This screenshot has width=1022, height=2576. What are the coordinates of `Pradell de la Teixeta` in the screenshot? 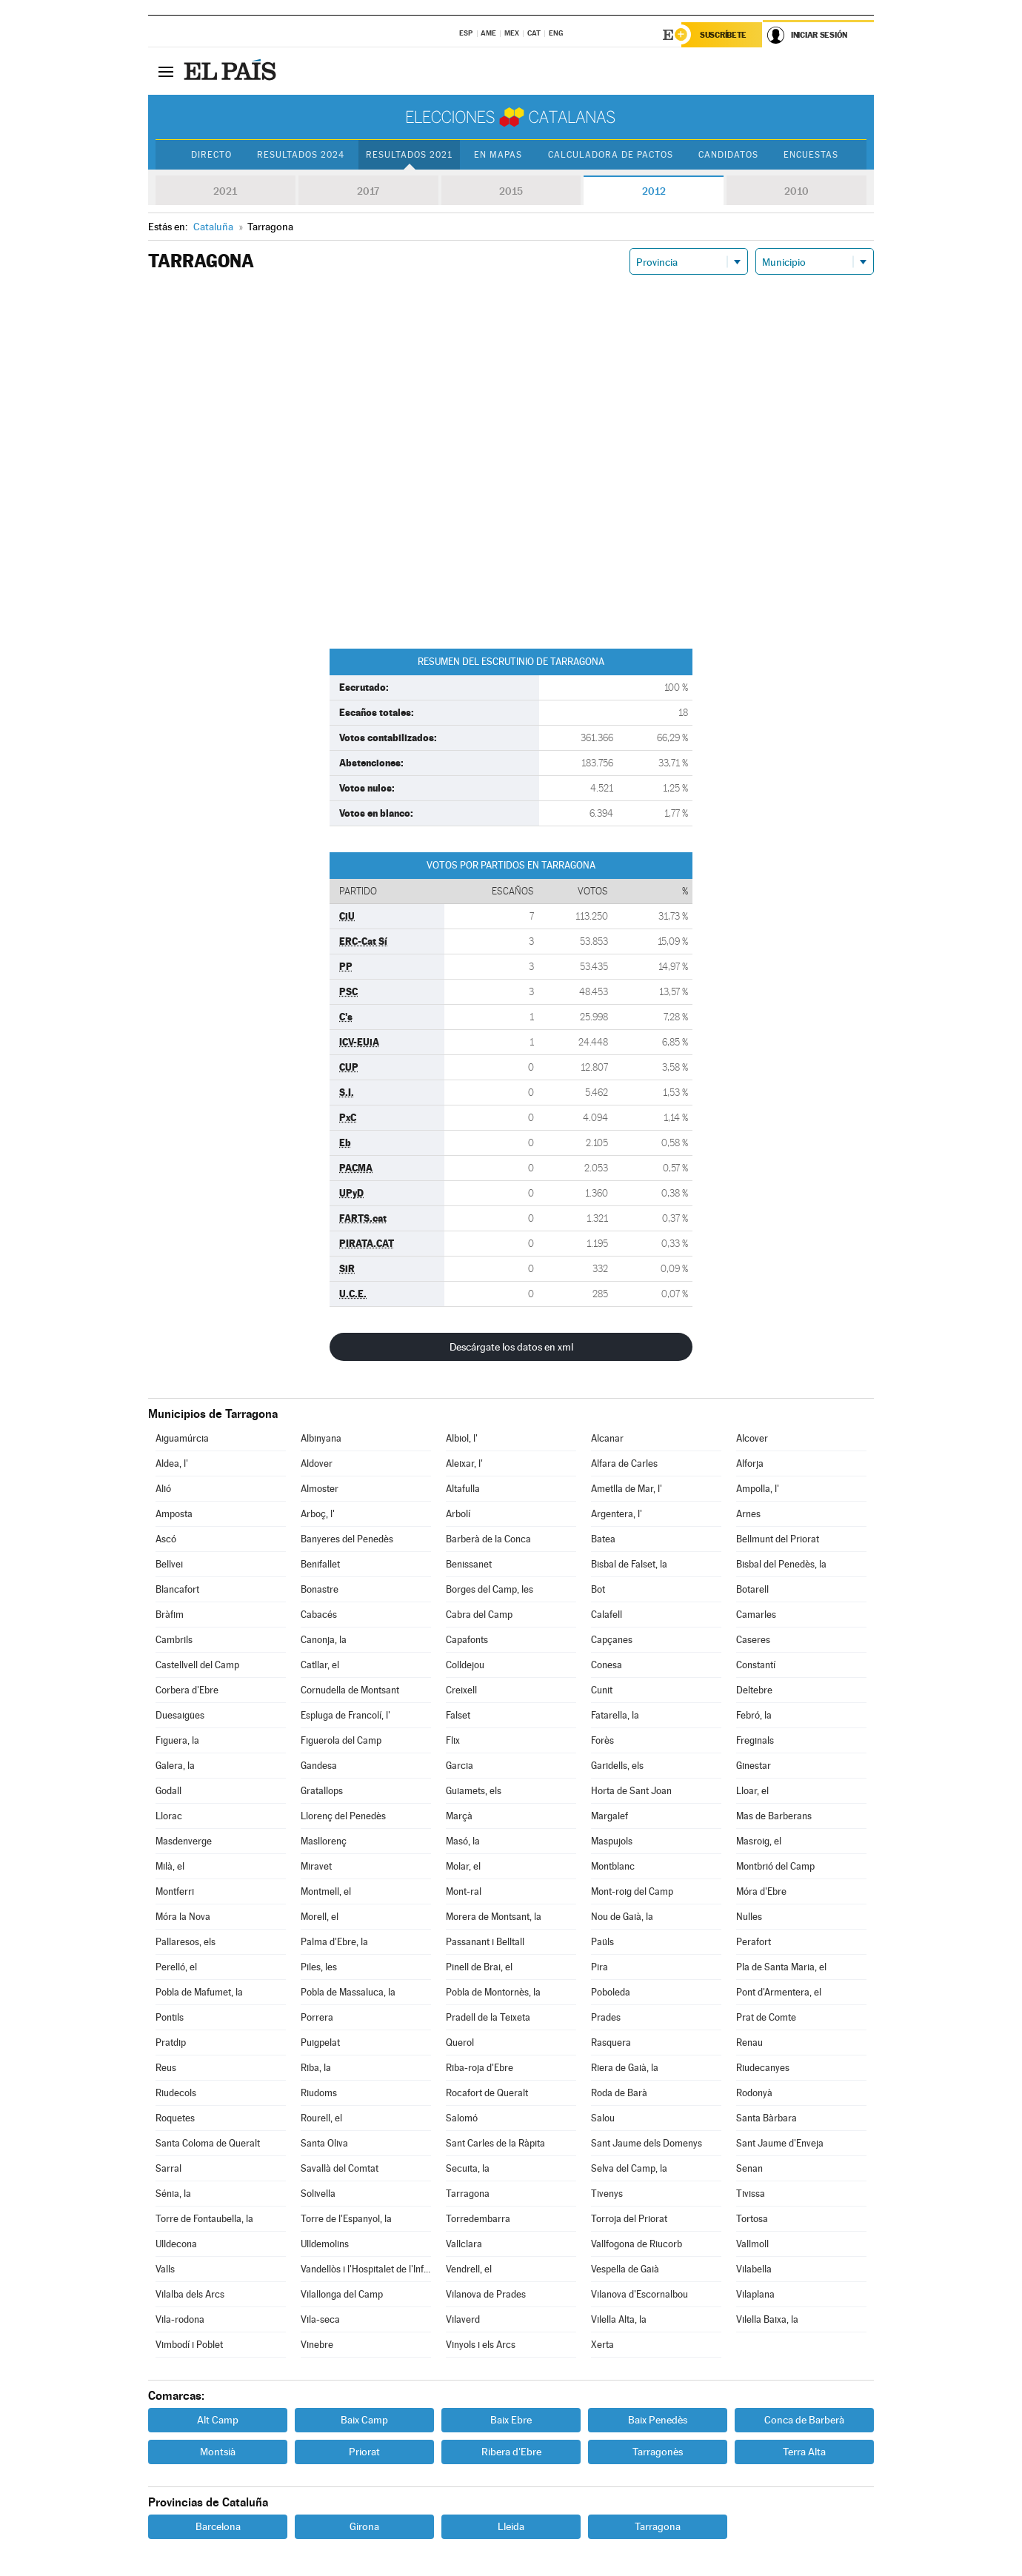 It's located at (488, 2017).